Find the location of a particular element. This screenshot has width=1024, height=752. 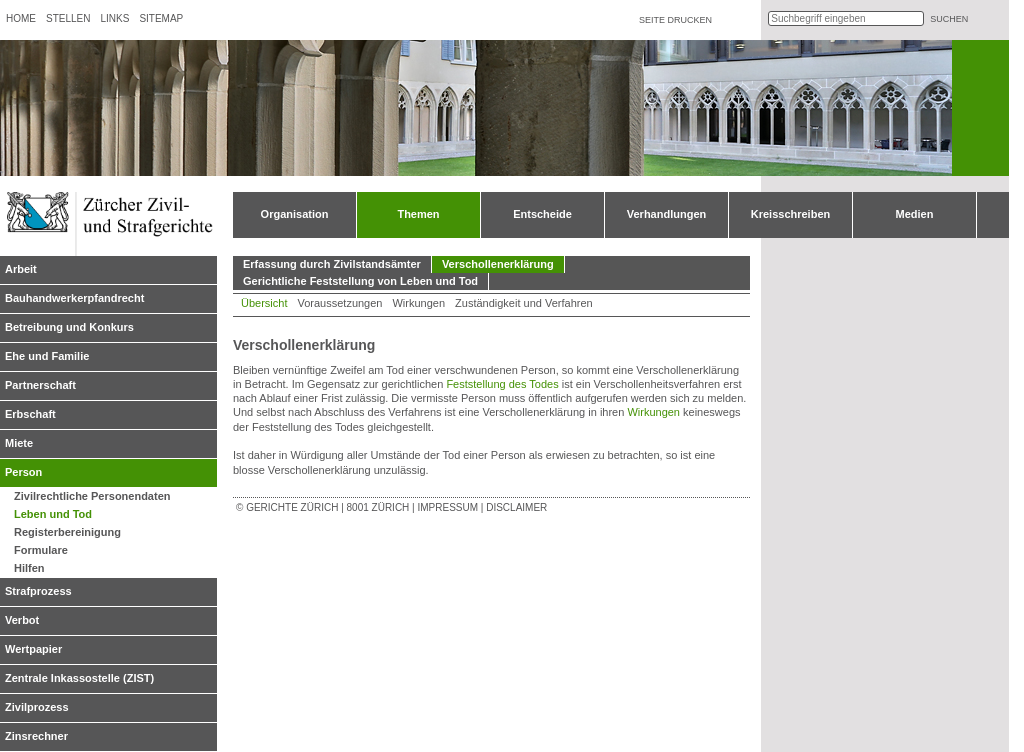

Miete is located at coordinates (19, 443).